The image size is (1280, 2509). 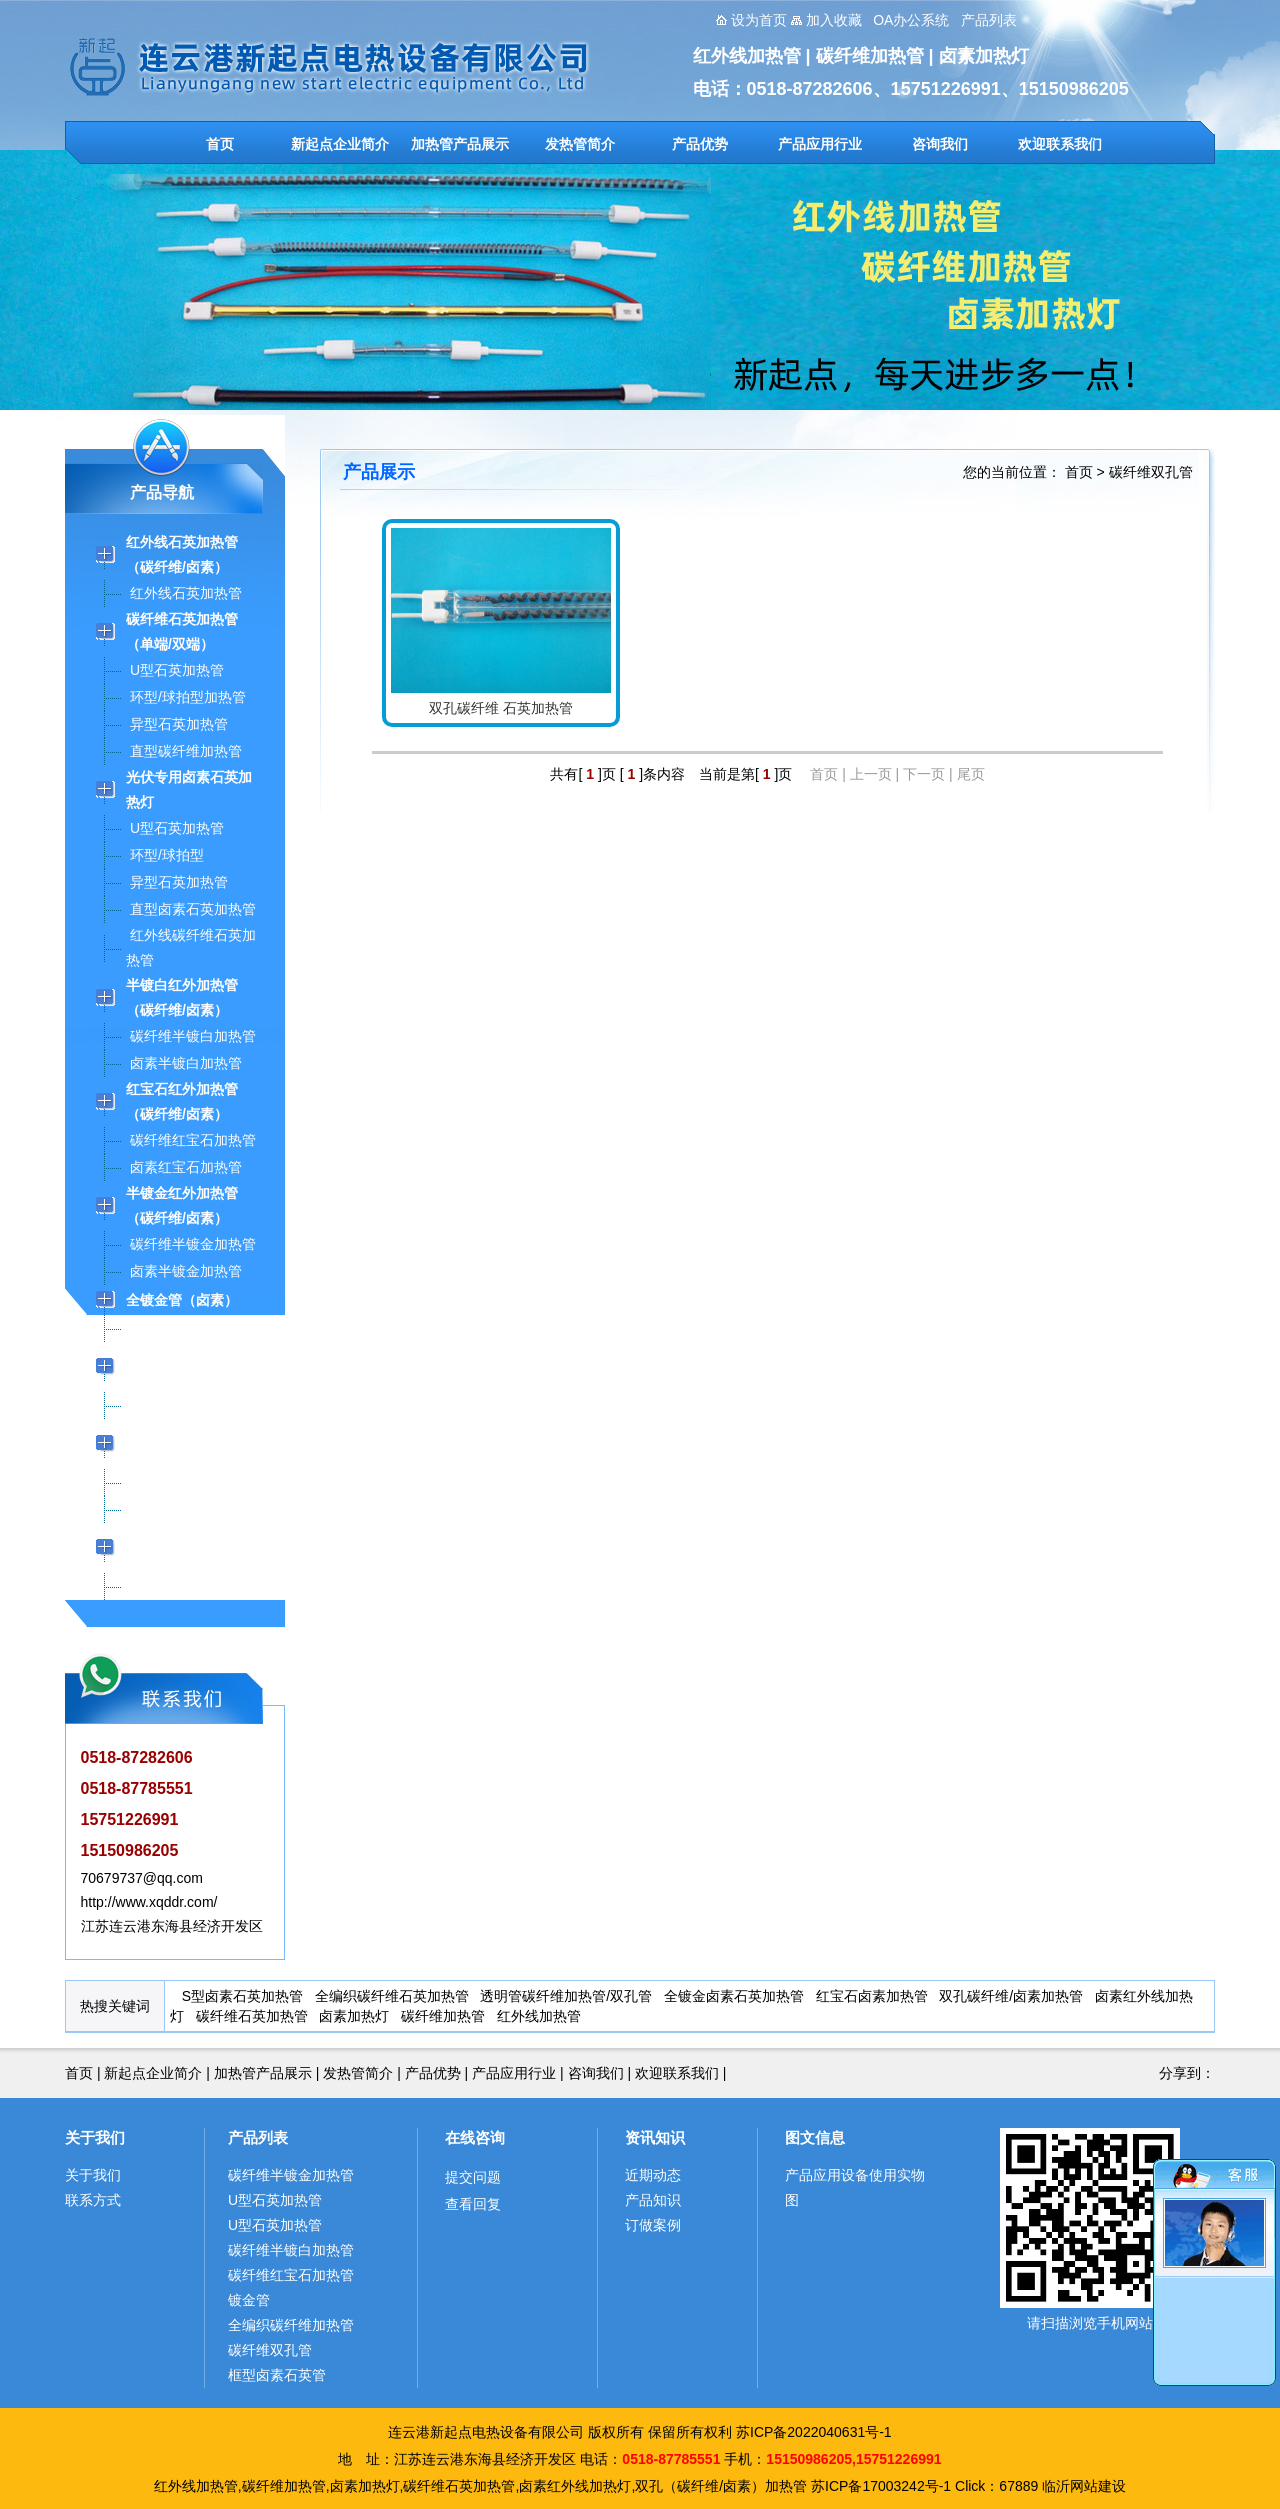 I want to click on 近期动态, so click(x=653, y=2175).